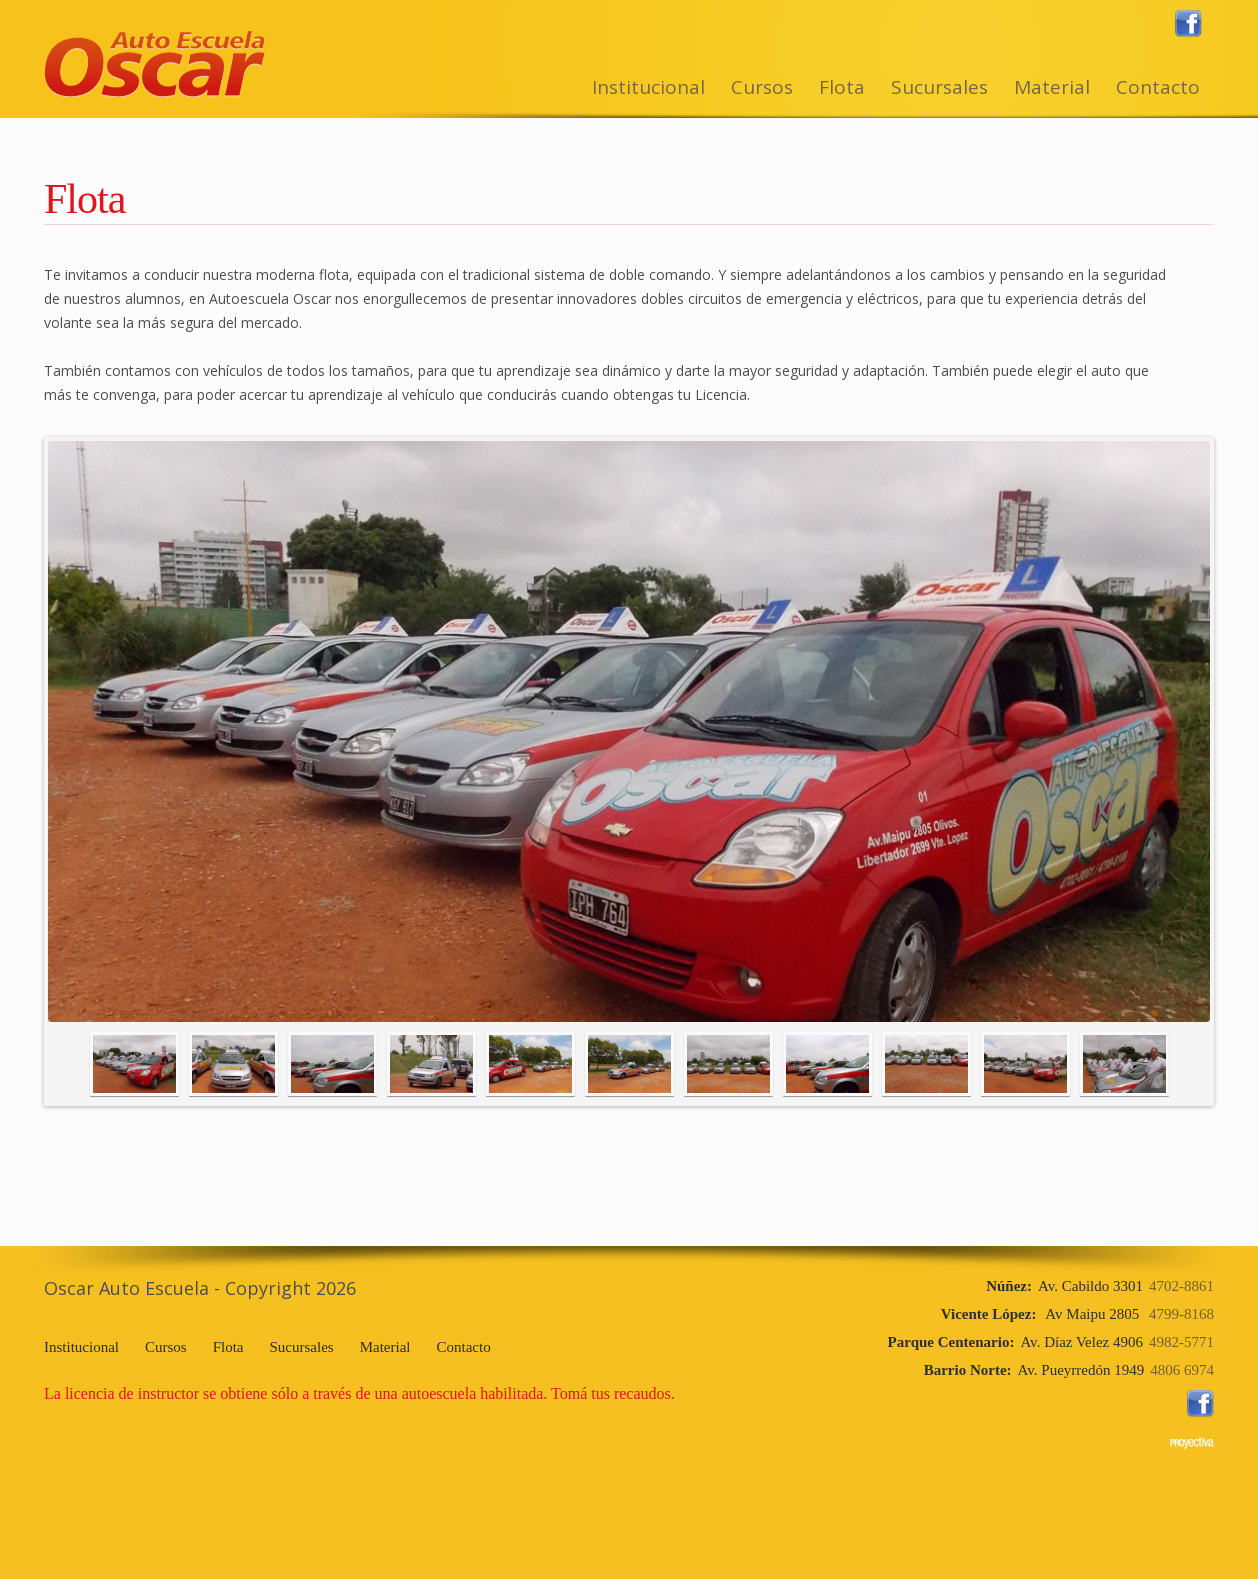  Describe the element at coordinates (1052, 87) in the screenshot. I see `Material` at that location.